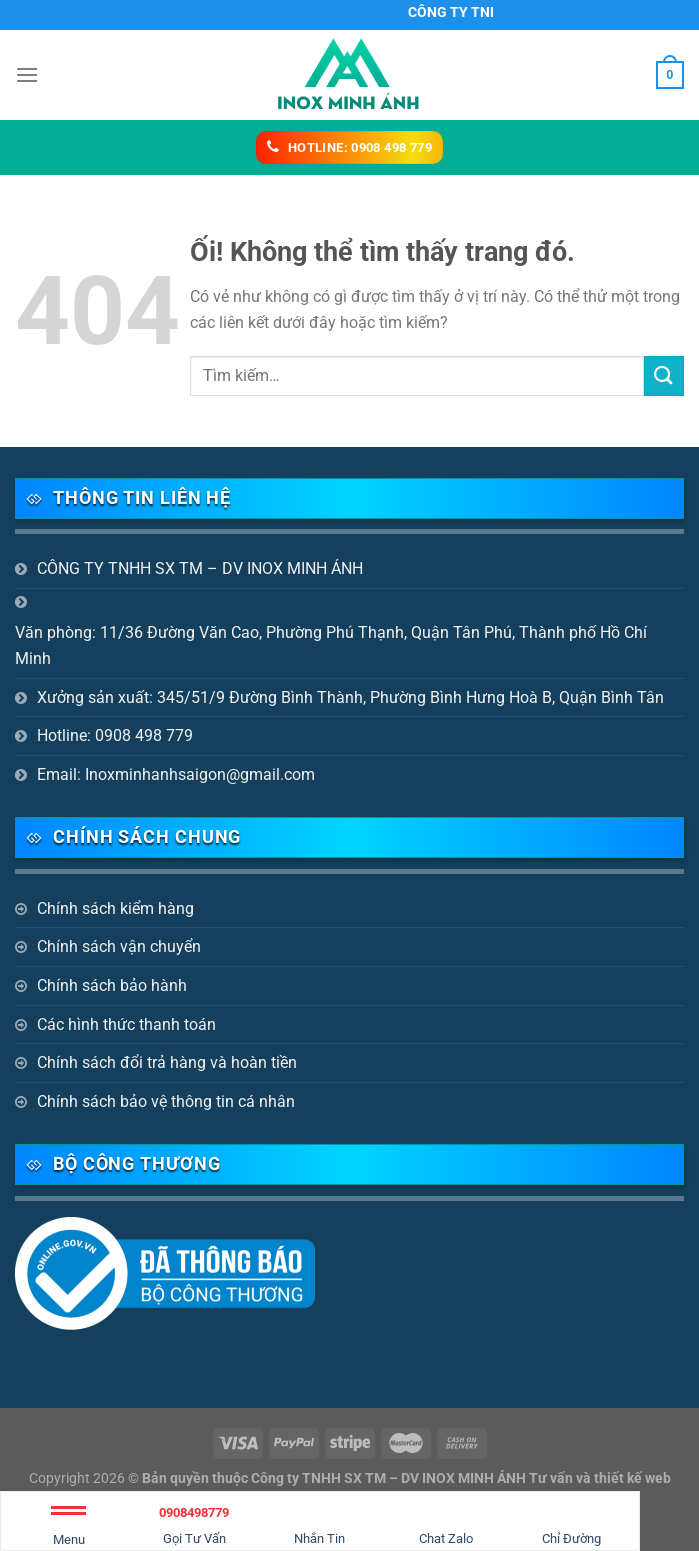 Image resolution: width=699 pixels, height=1551 pixels. I want to click on Xưởng sản xuất: 345/51/9 Đường Bình Thành, Phường Bình Hưng Hoà B, Quận Bình Tân, so click(350, 697).